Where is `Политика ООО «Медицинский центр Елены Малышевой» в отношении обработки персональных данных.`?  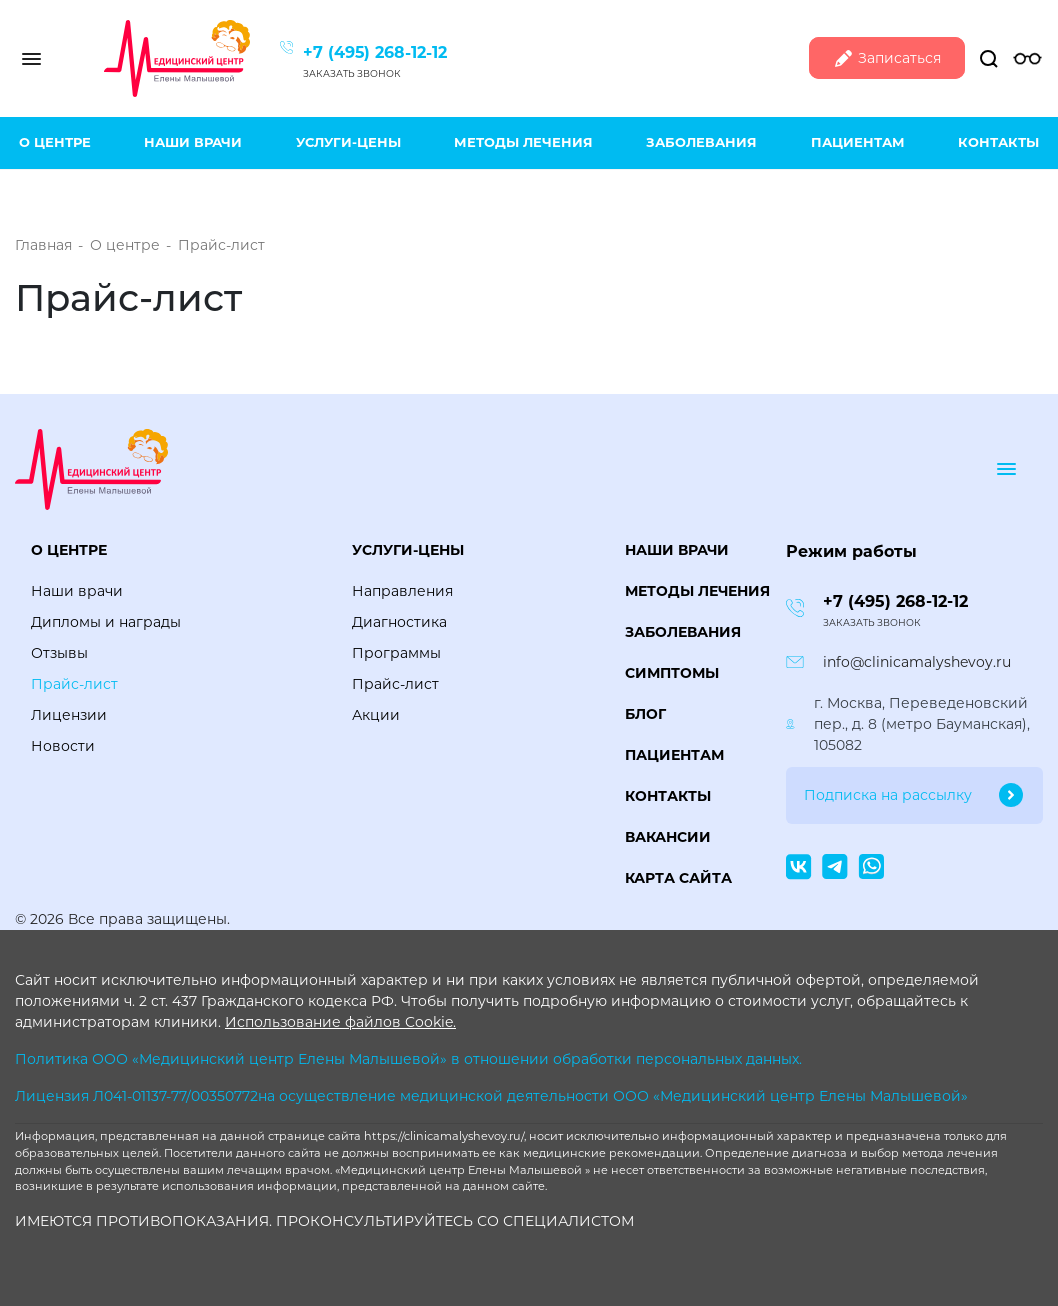 Политика ООО «Медицинский центр Елены Малышевой» в отношении обработки персональных данных. is located at coordinates (408, 1059).